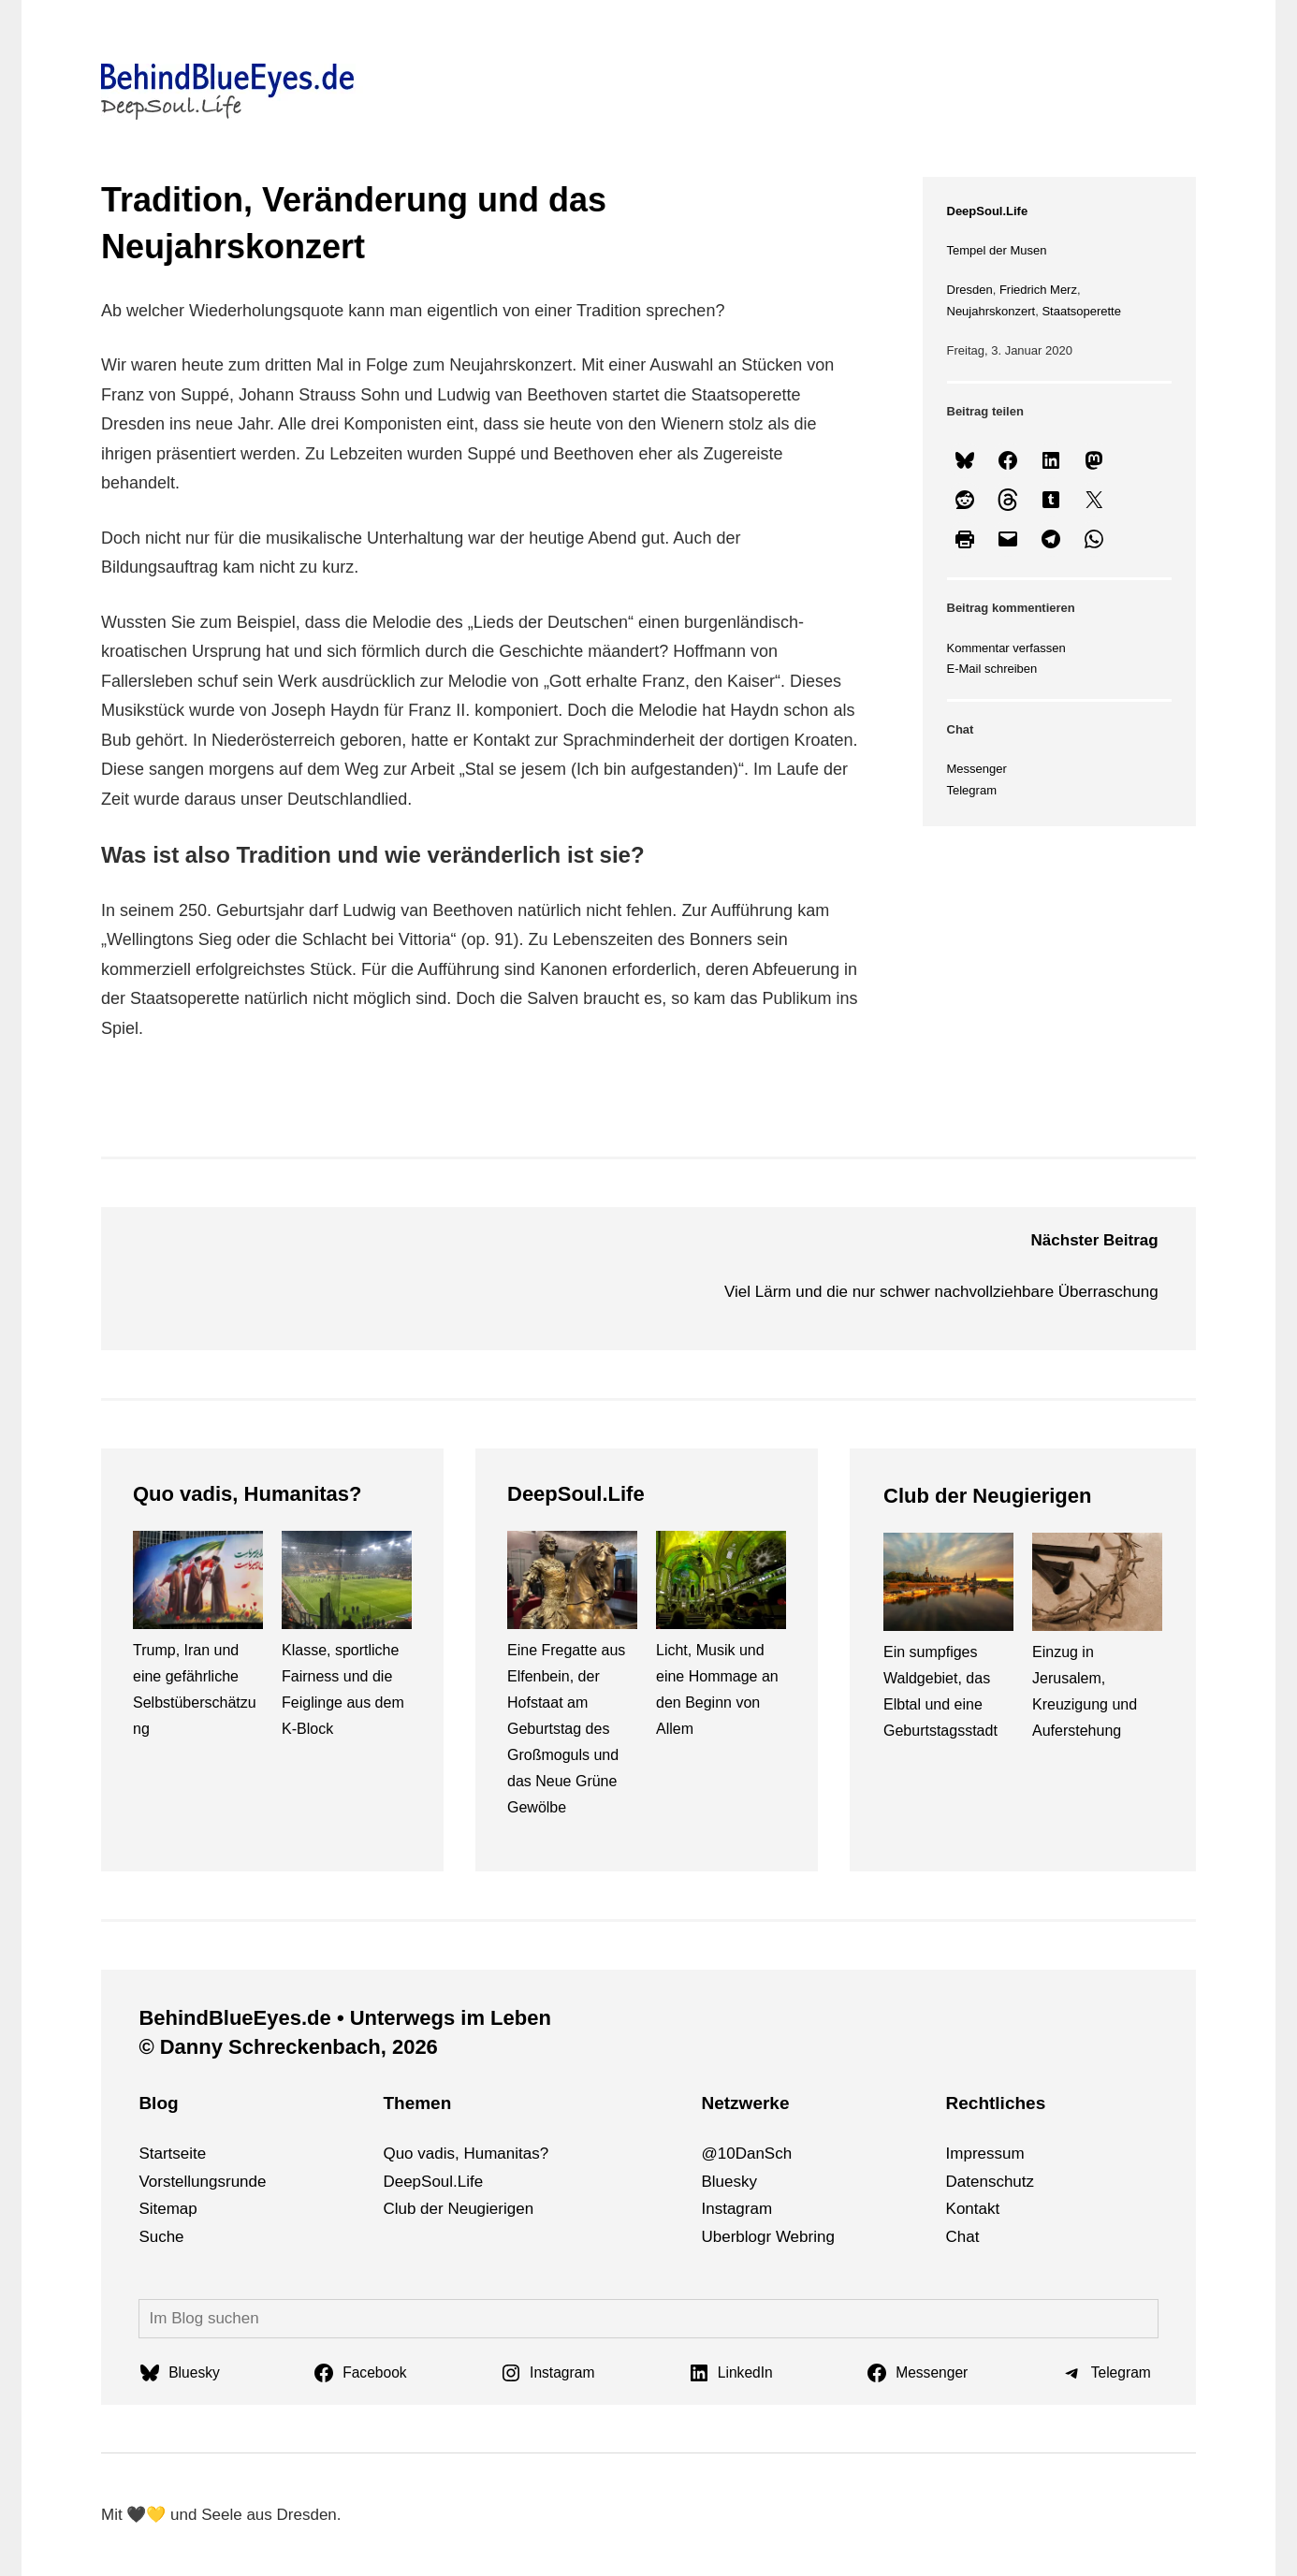  Describe the element at coordinates (417, 2103) in the screenshot. I see `Themen` at that location.